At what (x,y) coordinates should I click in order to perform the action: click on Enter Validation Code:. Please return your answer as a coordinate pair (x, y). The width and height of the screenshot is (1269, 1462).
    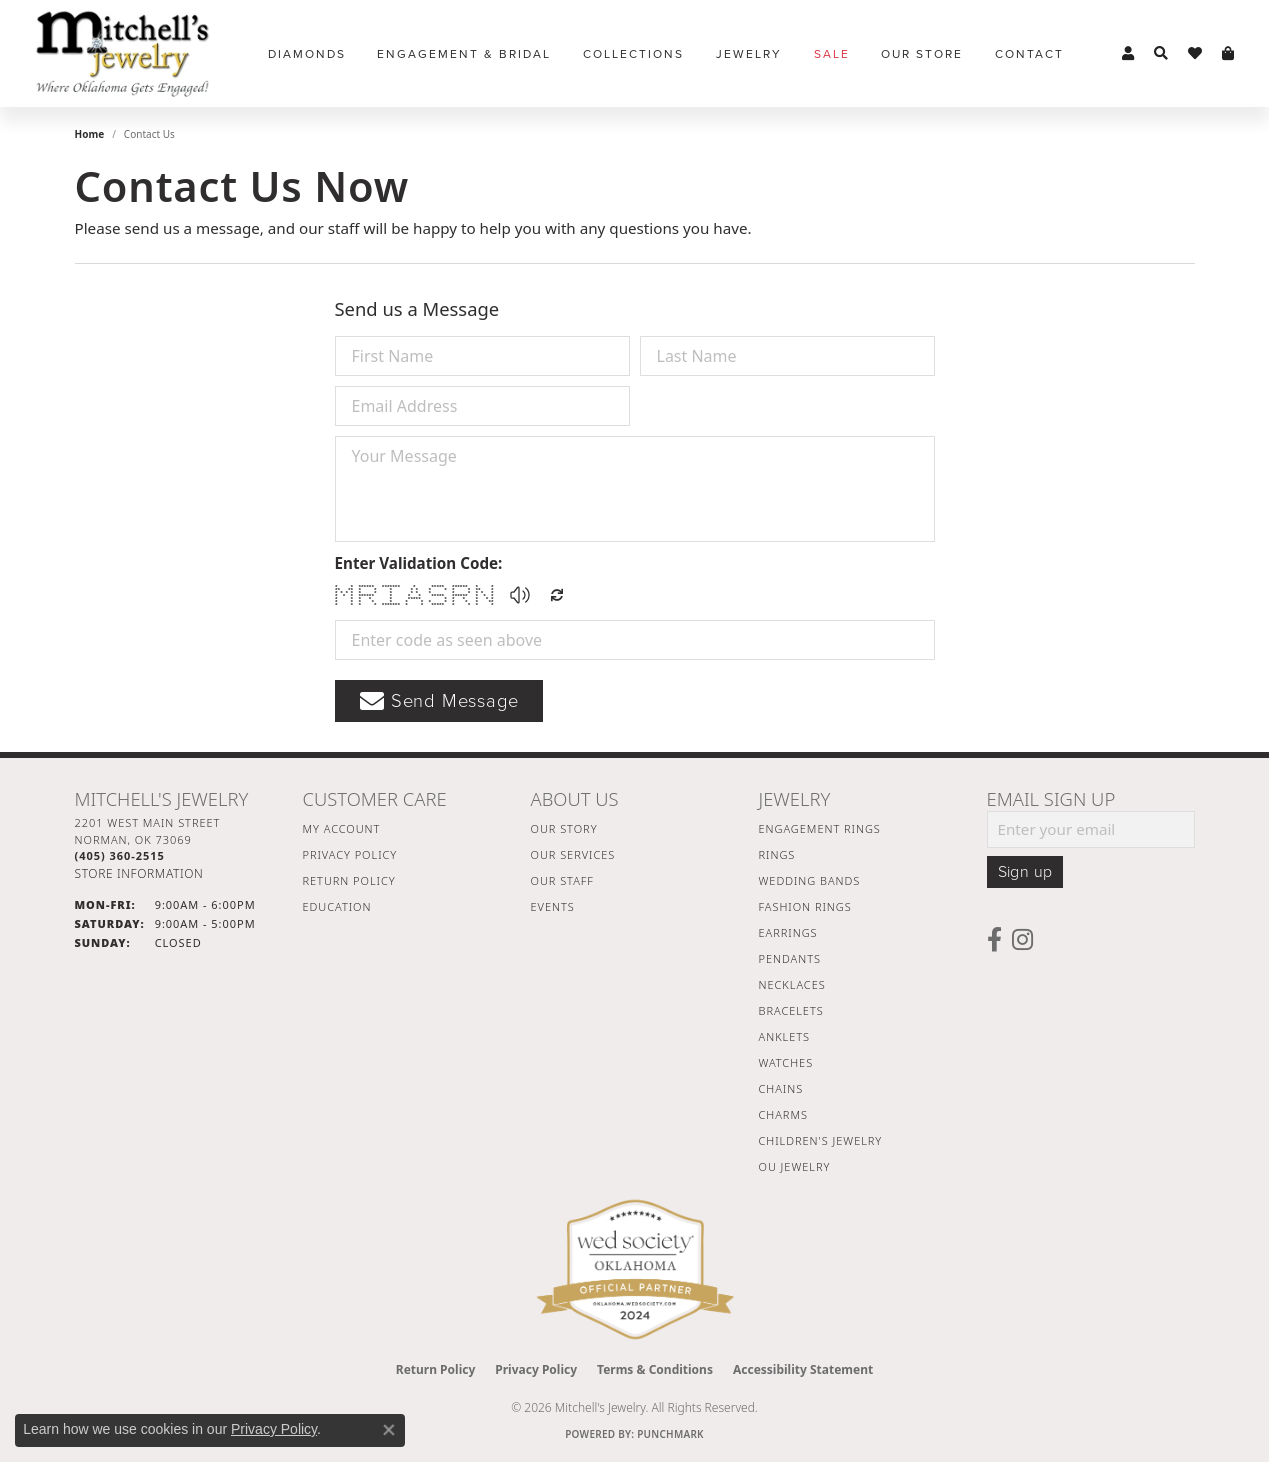
    Looking at the image, I should click on (419, 563).